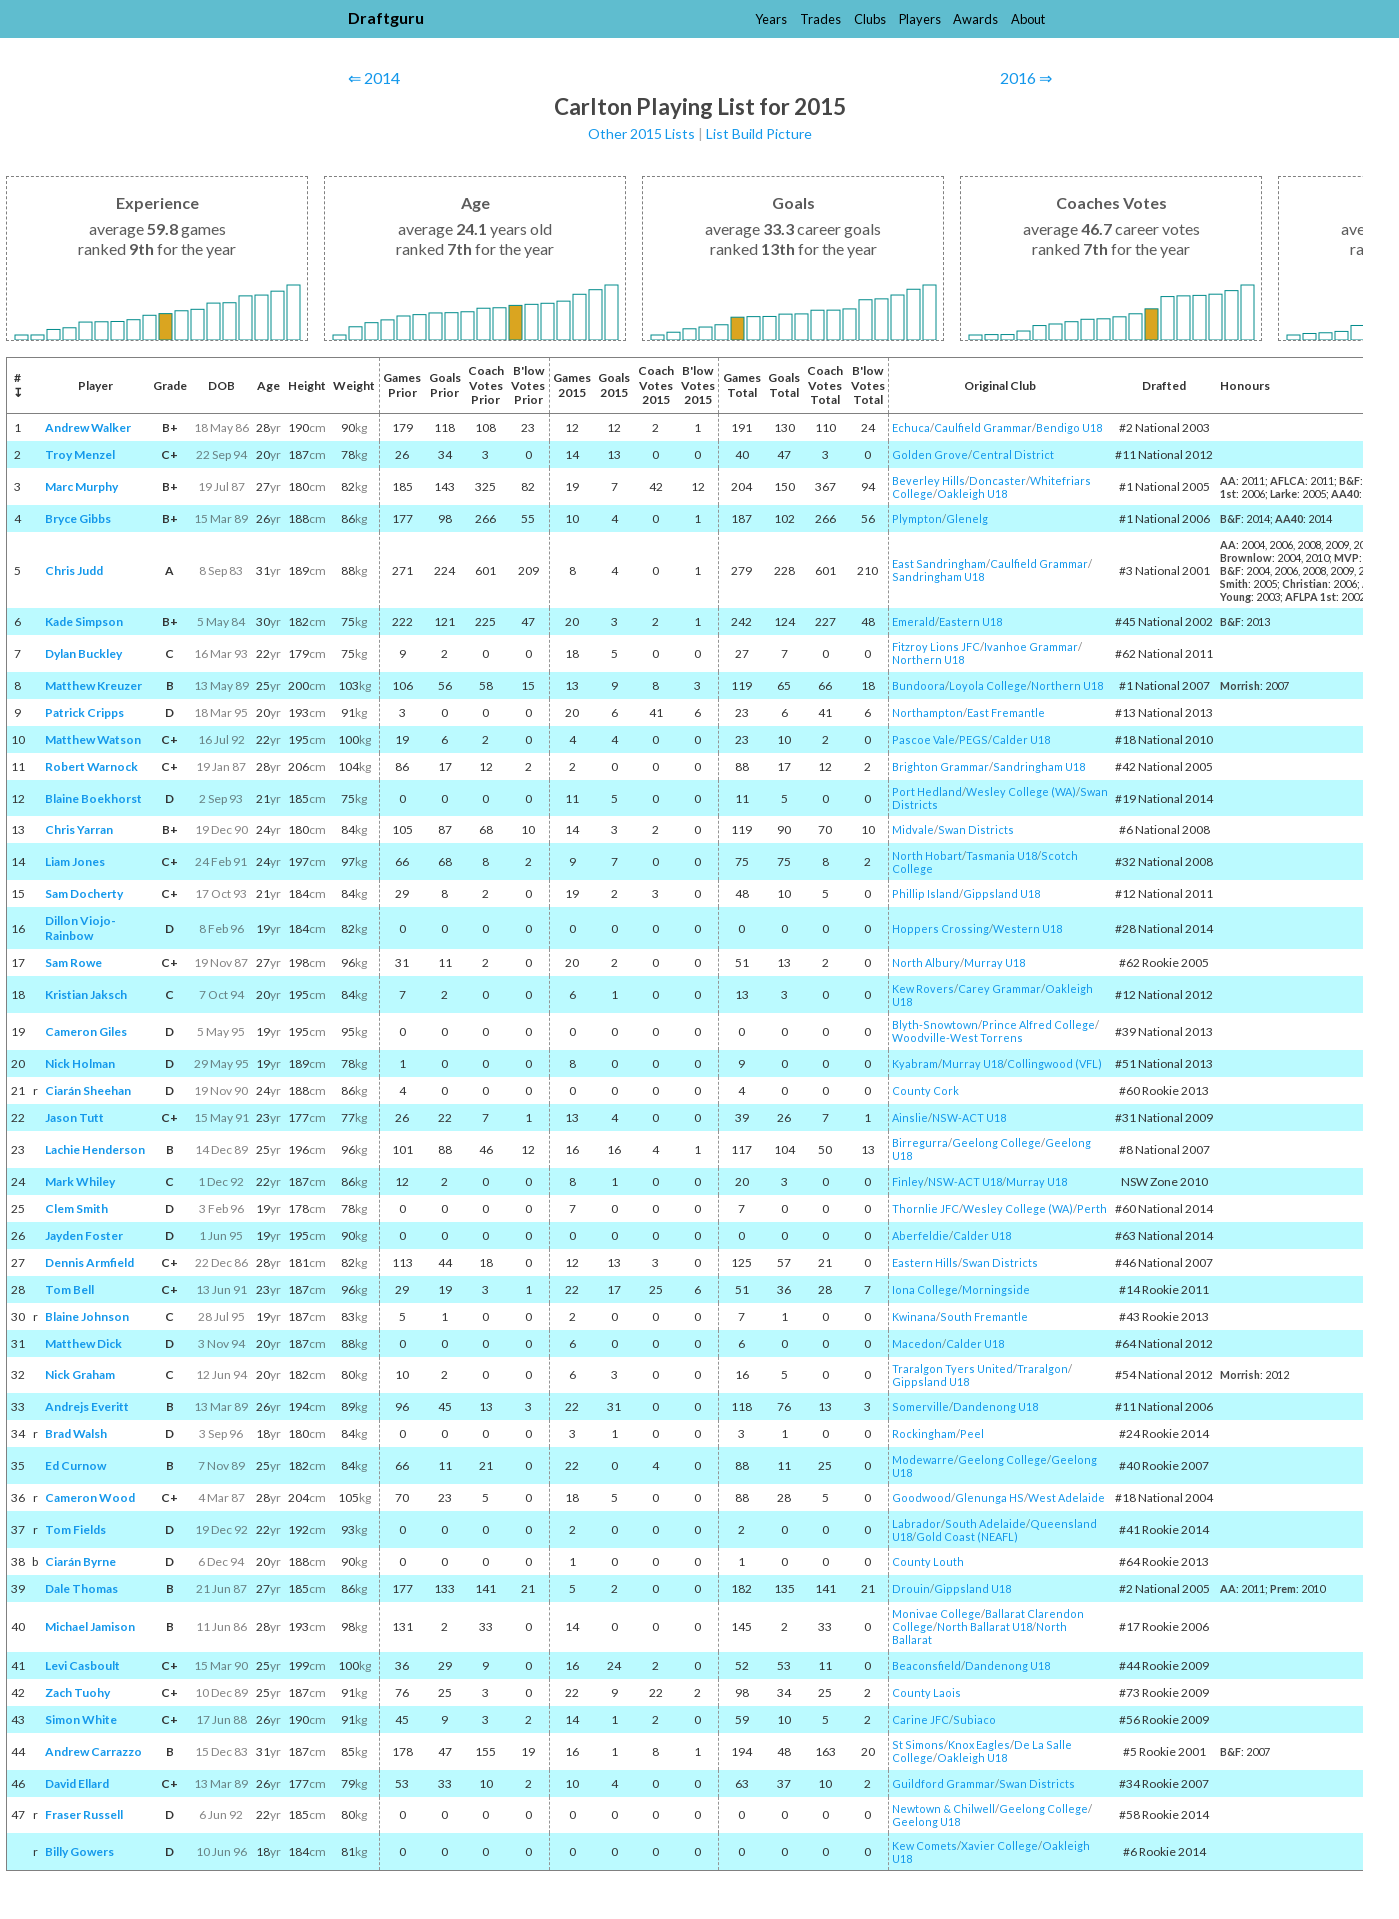 This screenshot has height=1919, width=1399. I want to click on North Hobart, so click(927, 855).